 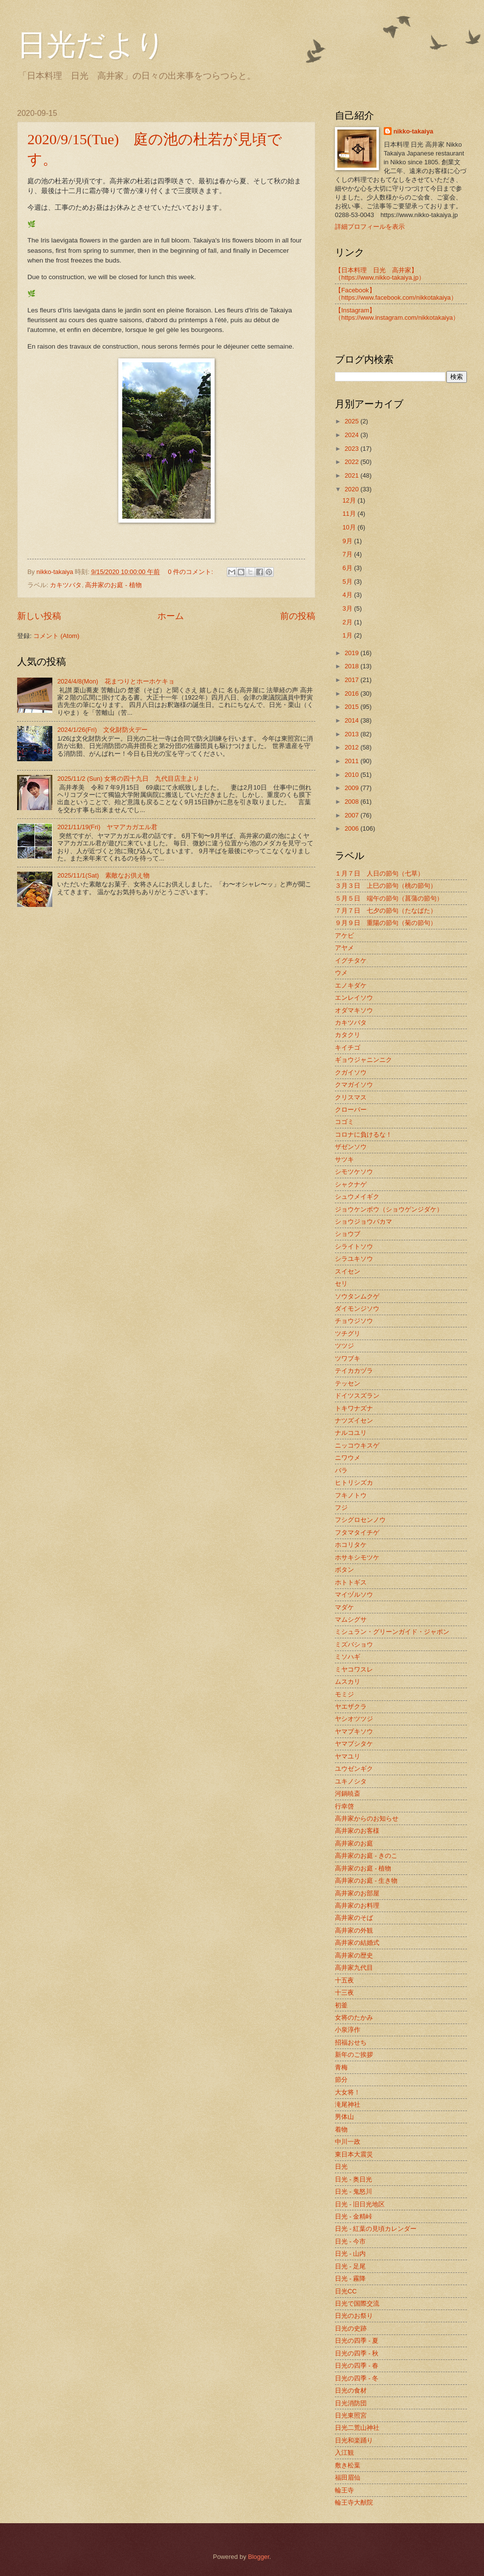 I want to click on 日光 - 山内, so click(x=350, y=2253).